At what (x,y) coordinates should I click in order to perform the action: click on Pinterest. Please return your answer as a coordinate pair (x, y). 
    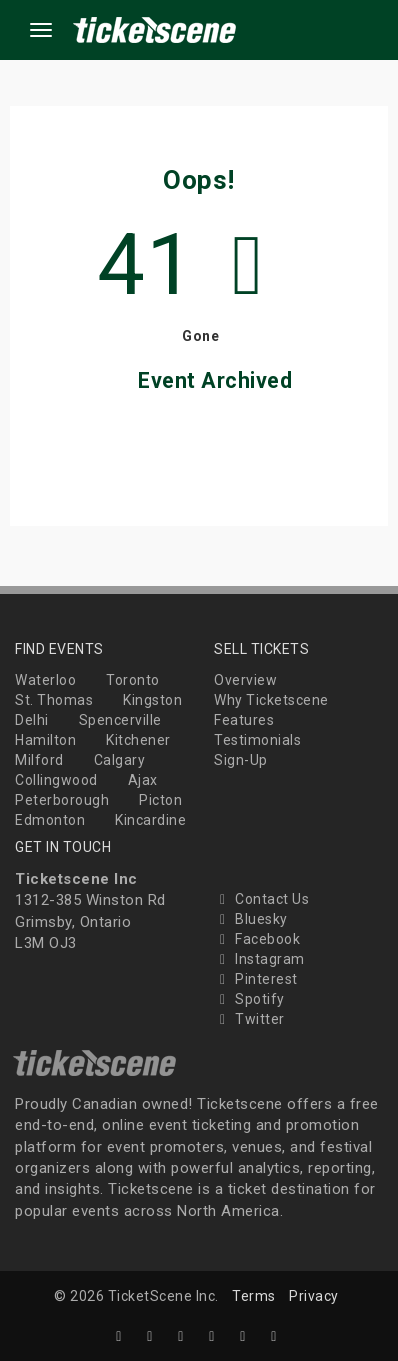
    Looking at the image, I should click on (256, 979).